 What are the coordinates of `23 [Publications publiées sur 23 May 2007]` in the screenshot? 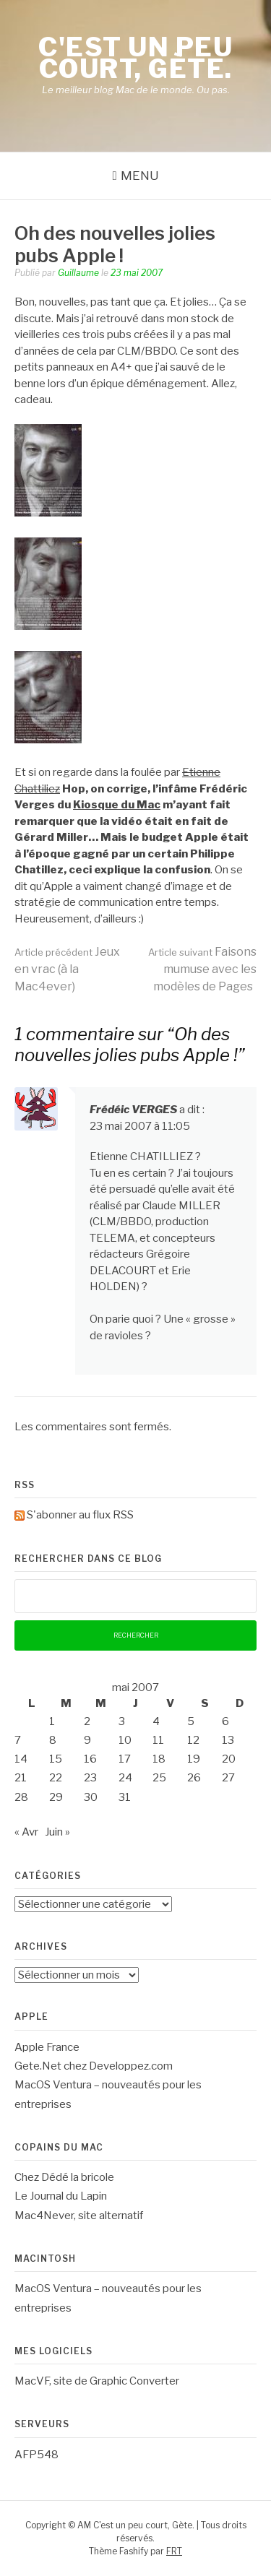 It's located at (90, 1777).